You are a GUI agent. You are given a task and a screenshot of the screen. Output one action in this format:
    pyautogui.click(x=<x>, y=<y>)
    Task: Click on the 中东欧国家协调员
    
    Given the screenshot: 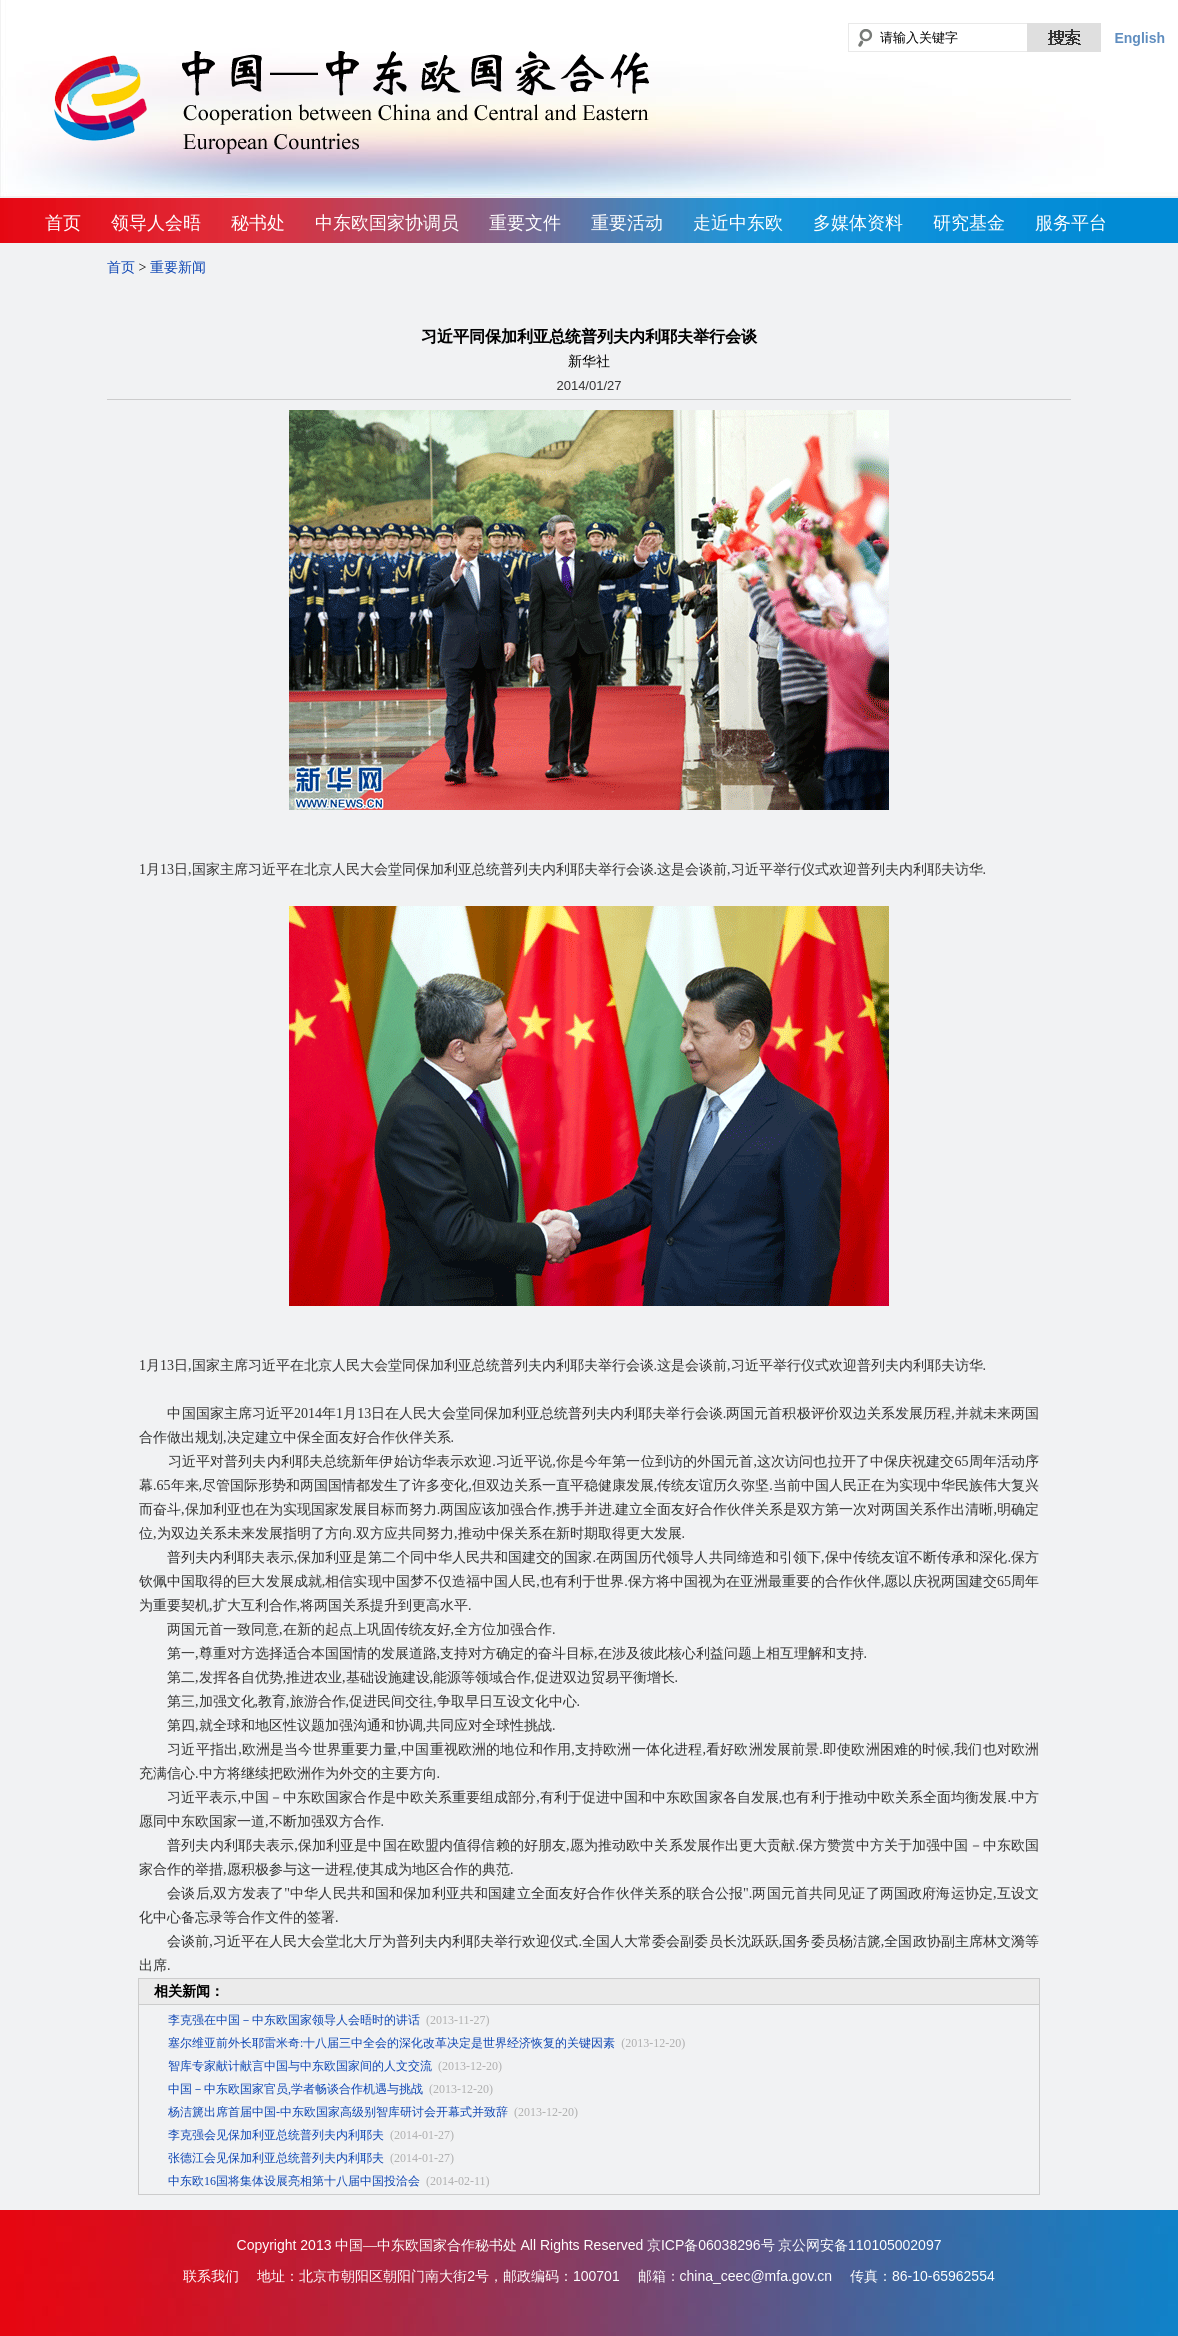 What is the action you would take?
    pyautogui.click(x=387, y=223)
    